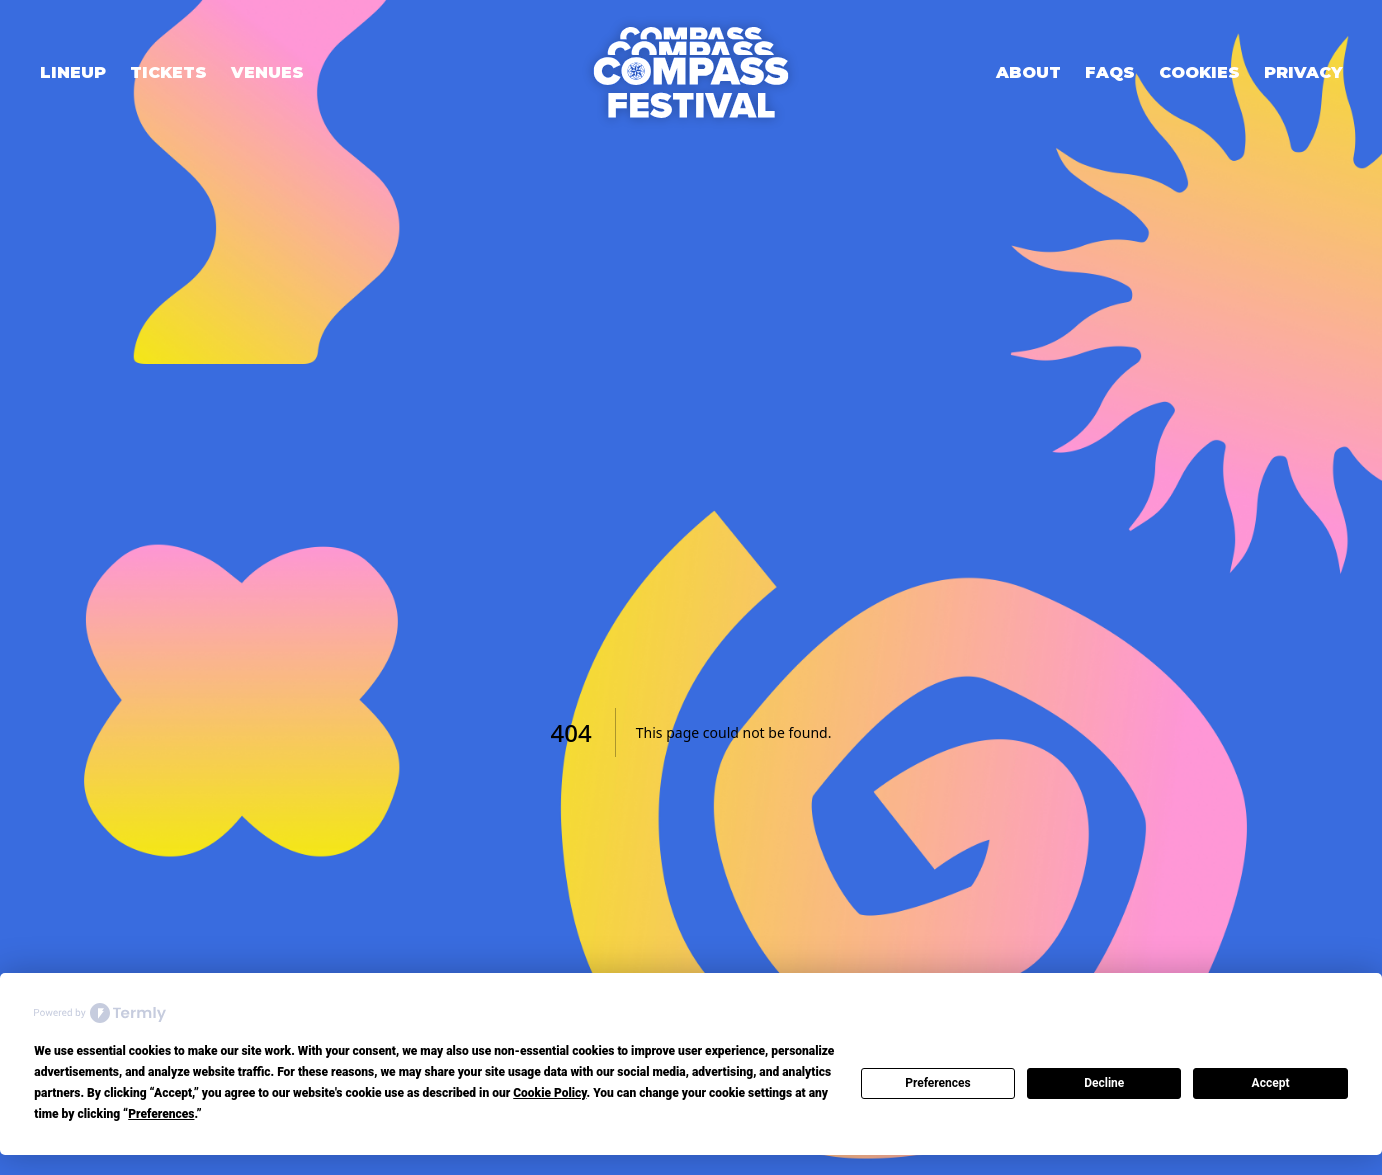 Image resolution: width=1382 pixels, height=1175 pixels. What do you see at coordinates (1199, 72) in the screenshot?
I see `Cookies` at bounding box center [1199, 72].